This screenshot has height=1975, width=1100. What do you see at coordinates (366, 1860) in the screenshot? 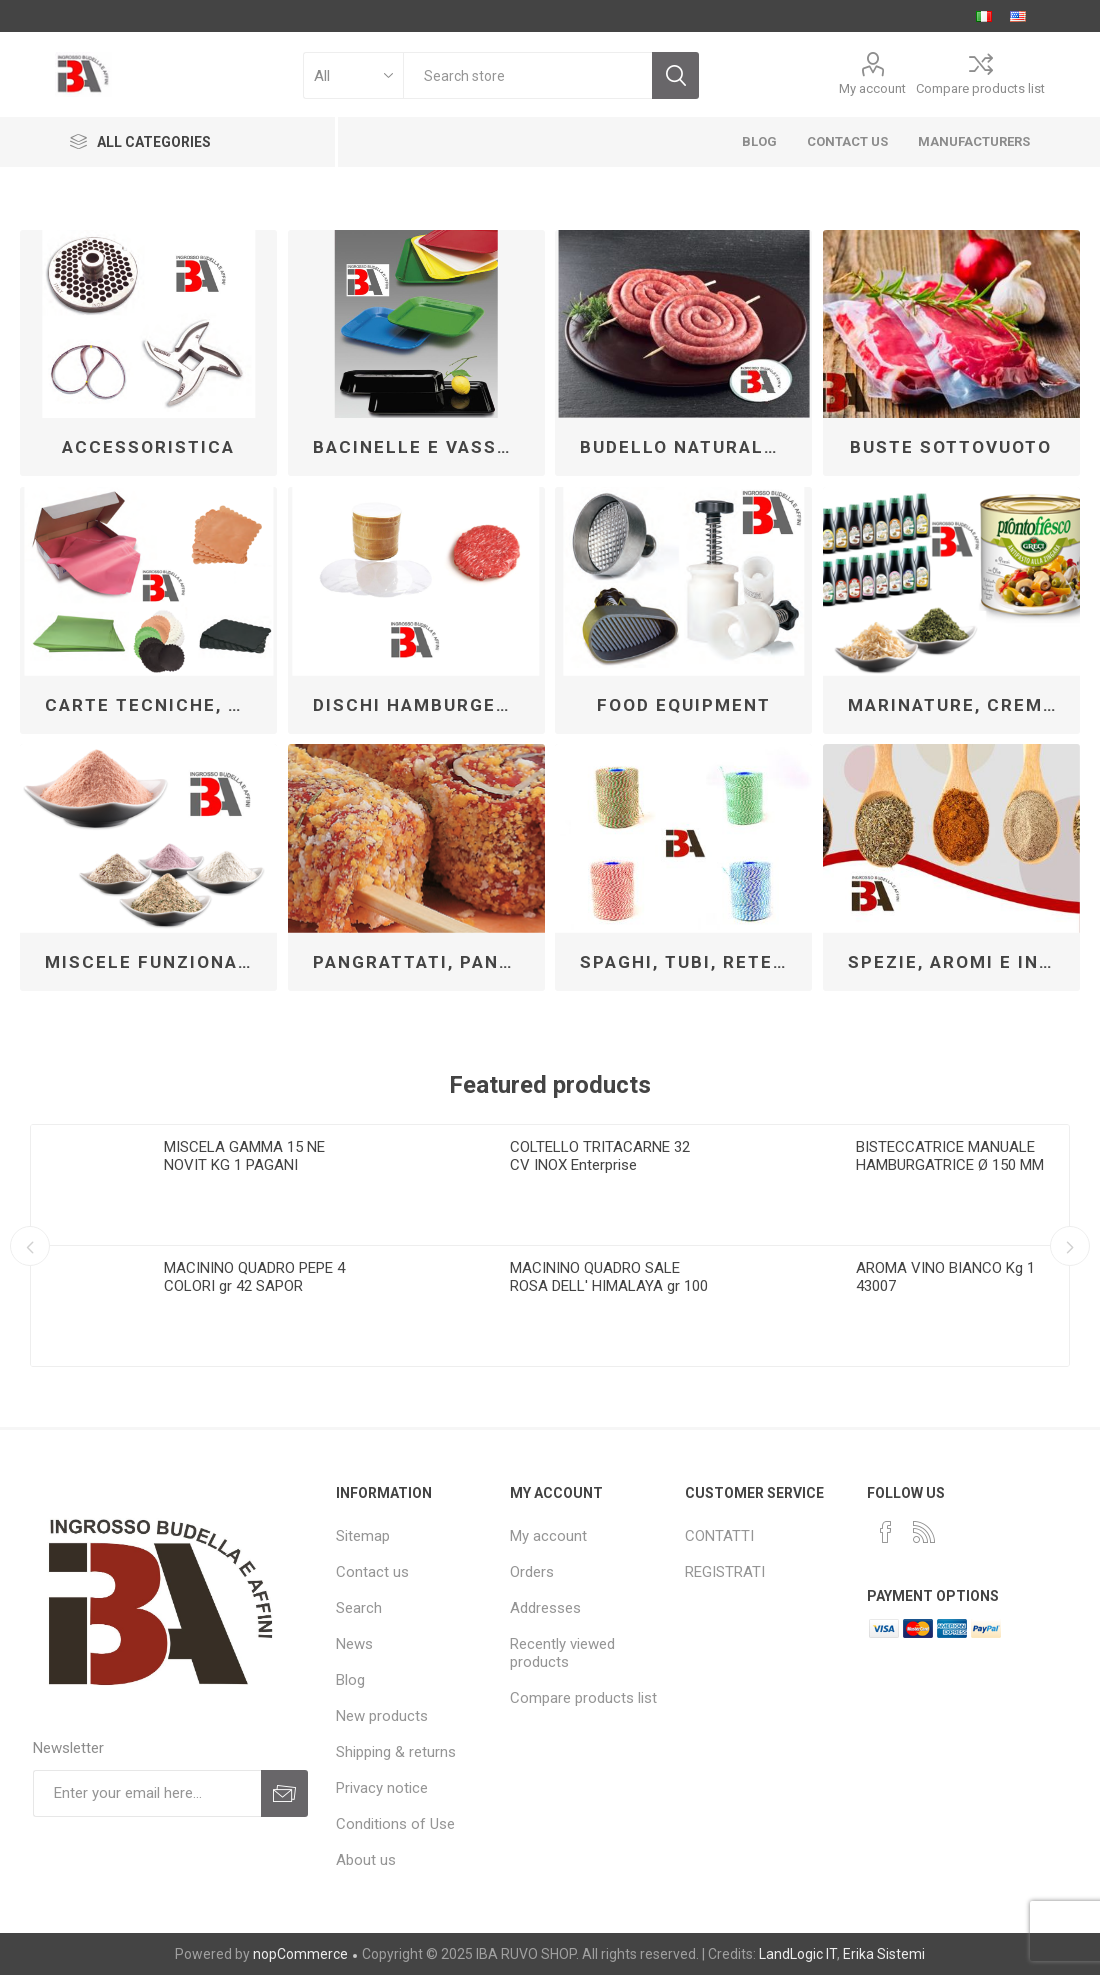
I see `About us` at bounding box center [366, 1860].